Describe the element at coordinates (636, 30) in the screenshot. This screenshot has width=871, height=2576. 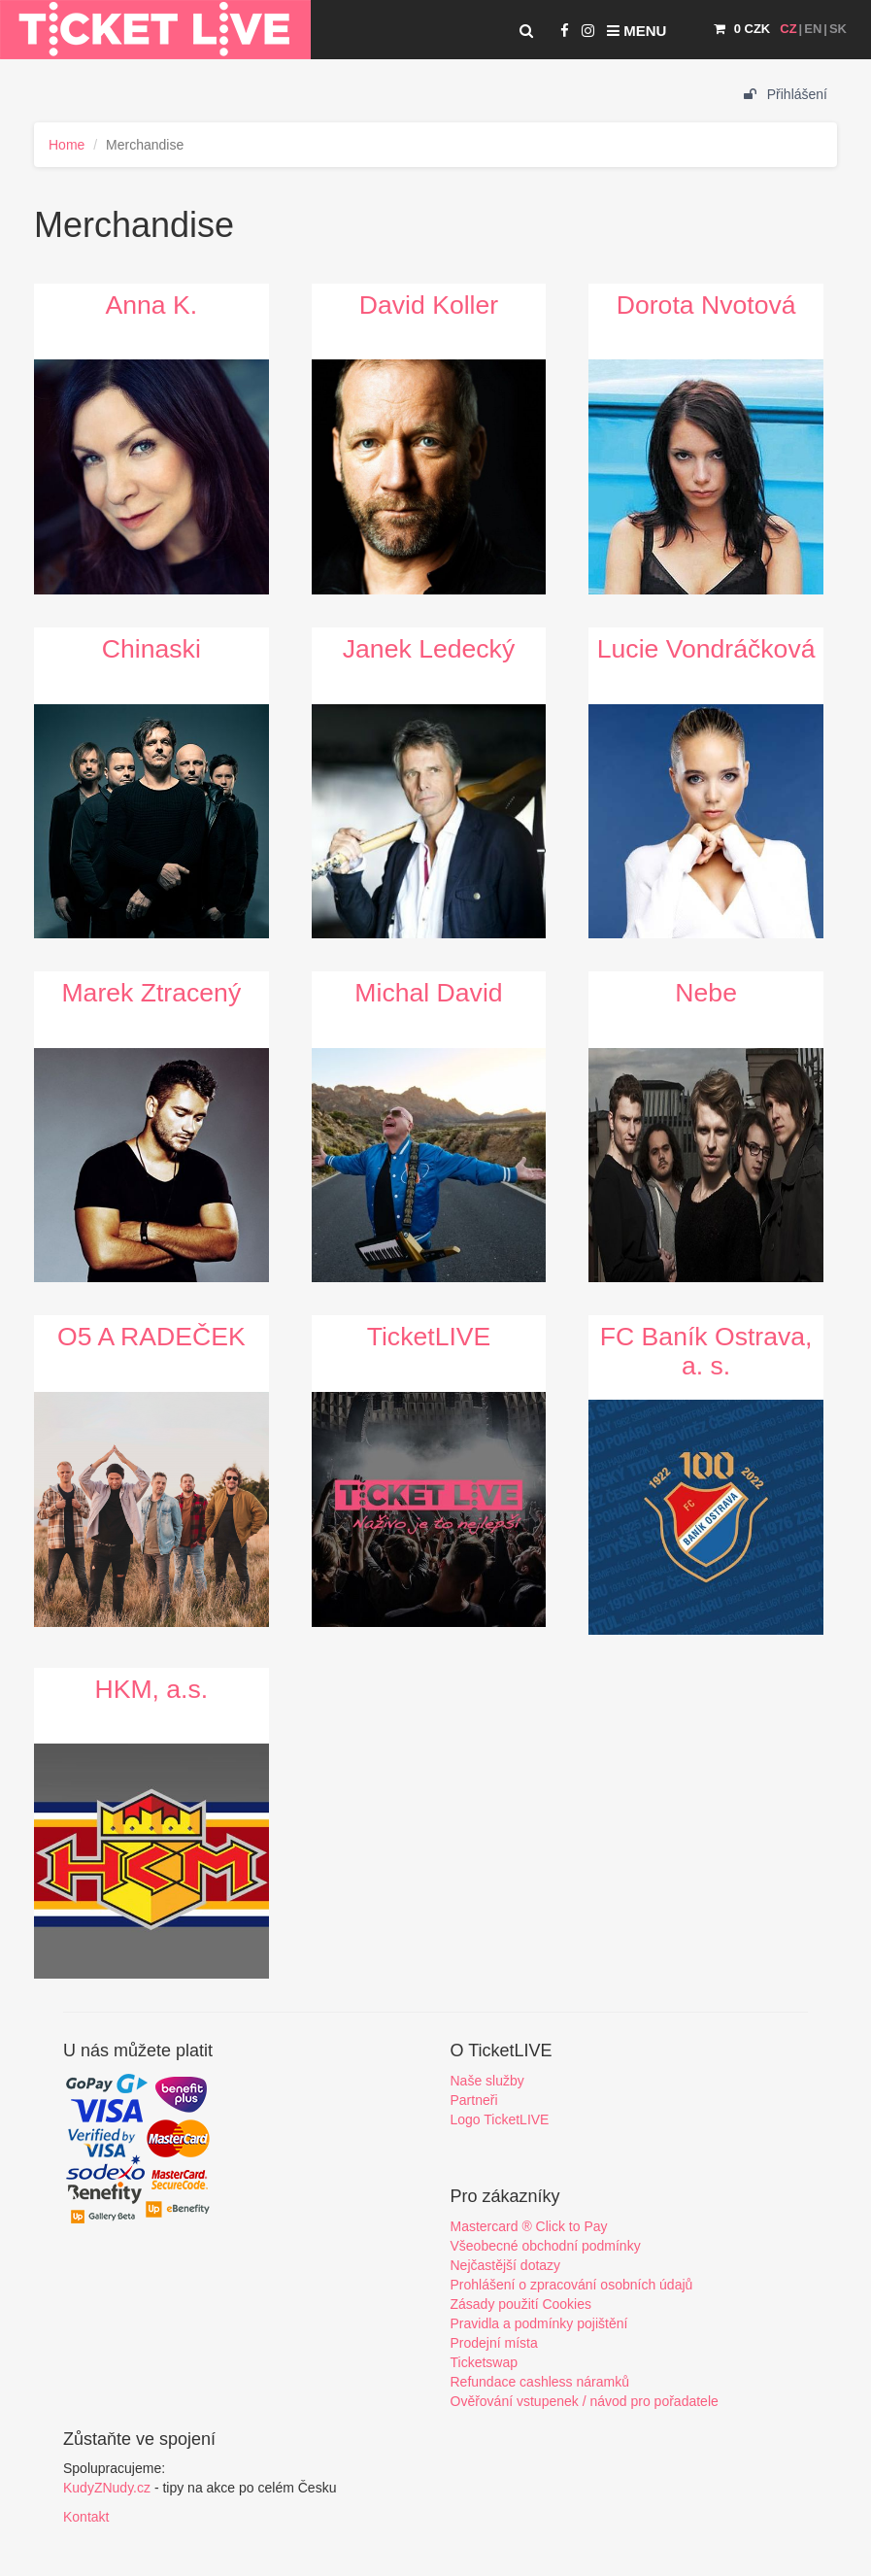
I see `Menu` at that location.